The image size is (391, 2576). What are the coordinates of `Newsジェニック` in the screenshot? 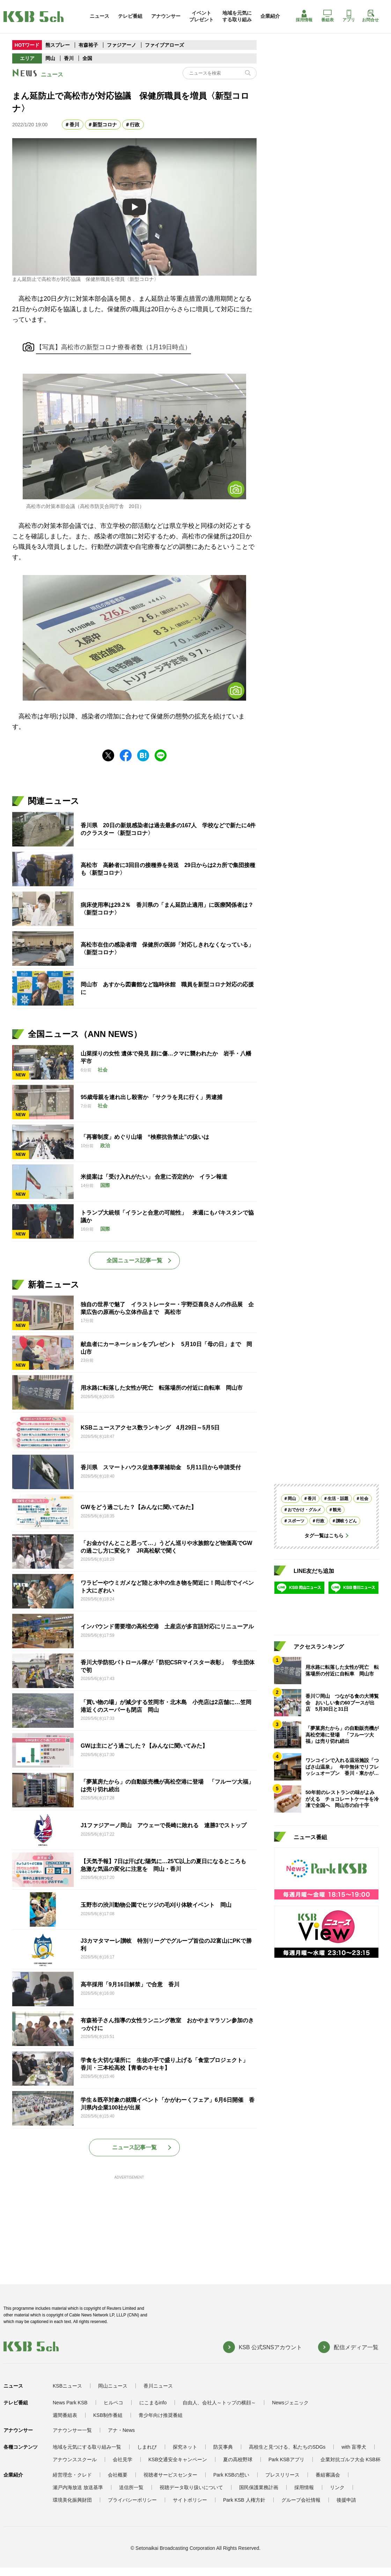 It's located at (290, 2402).